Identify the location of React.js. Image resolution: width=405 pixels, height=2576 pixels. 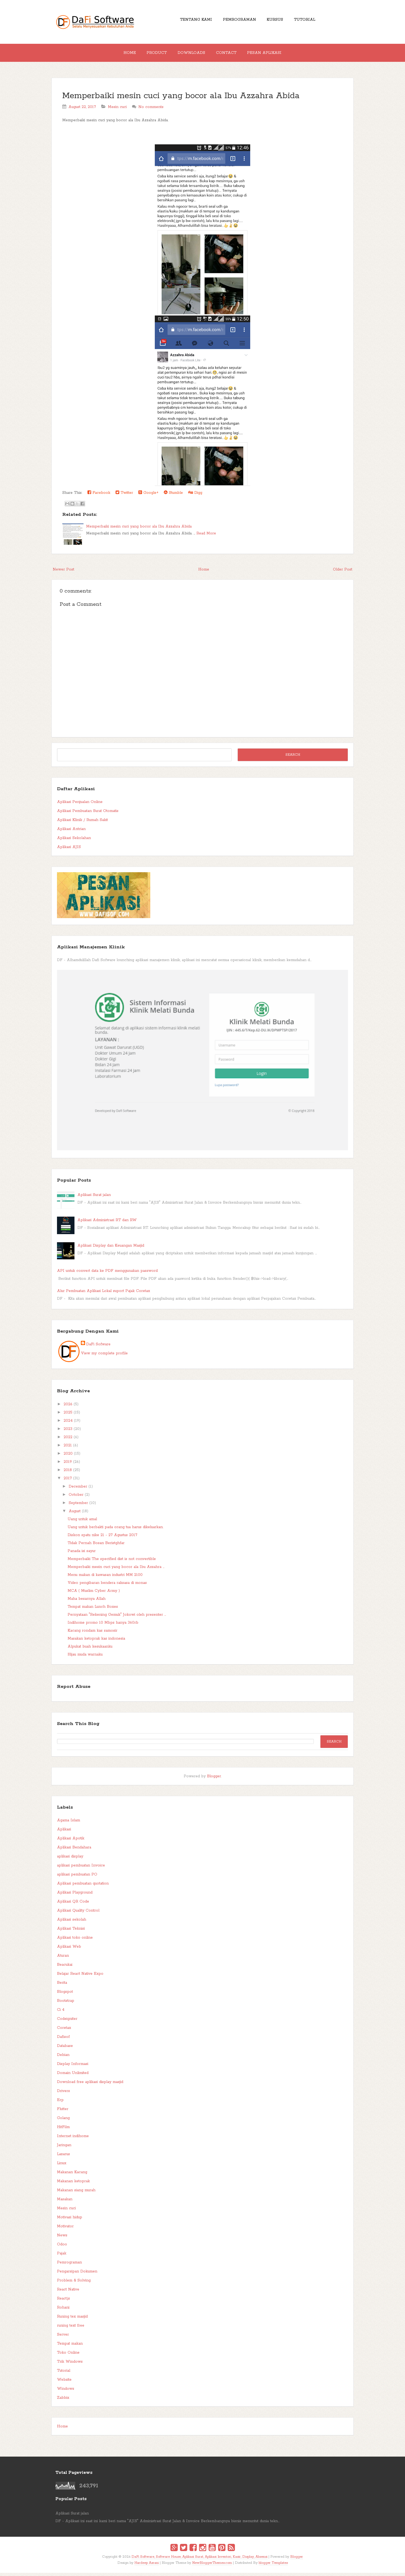
(63, 2301).